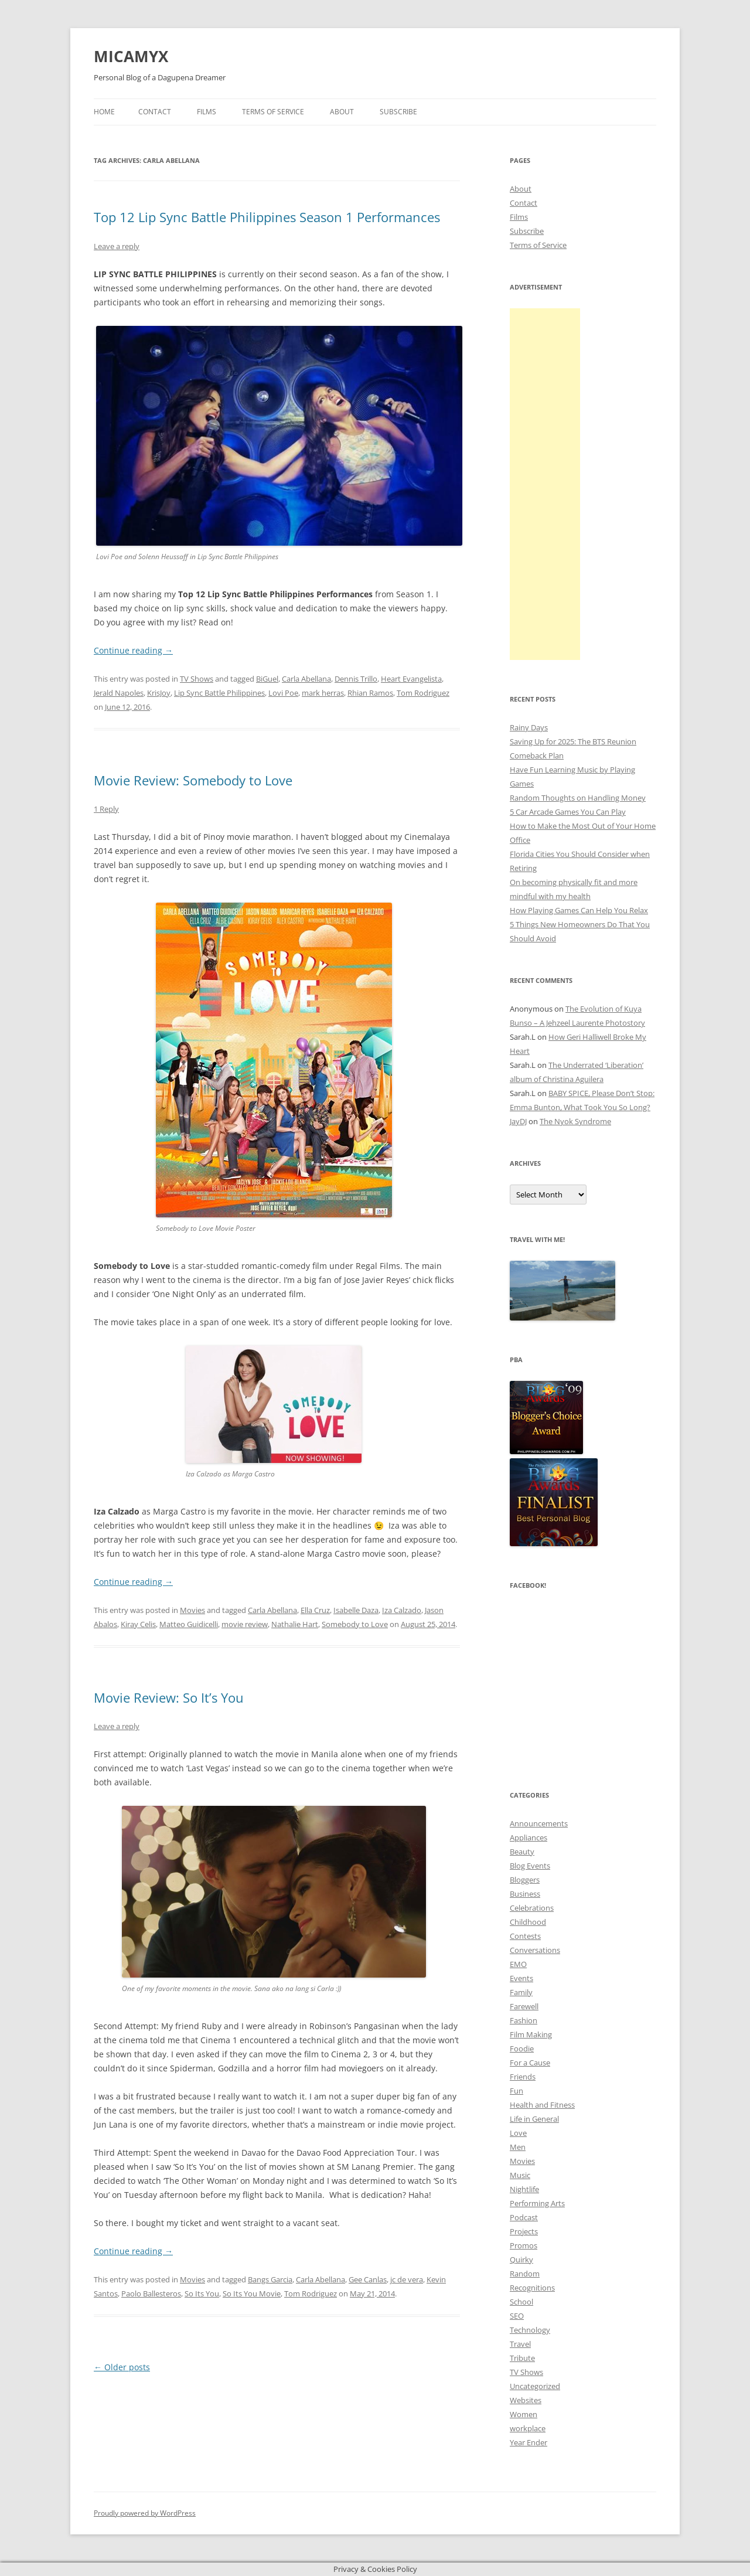 The image size is (750, 2576). I want to click on Promos, so click(523, 2245).